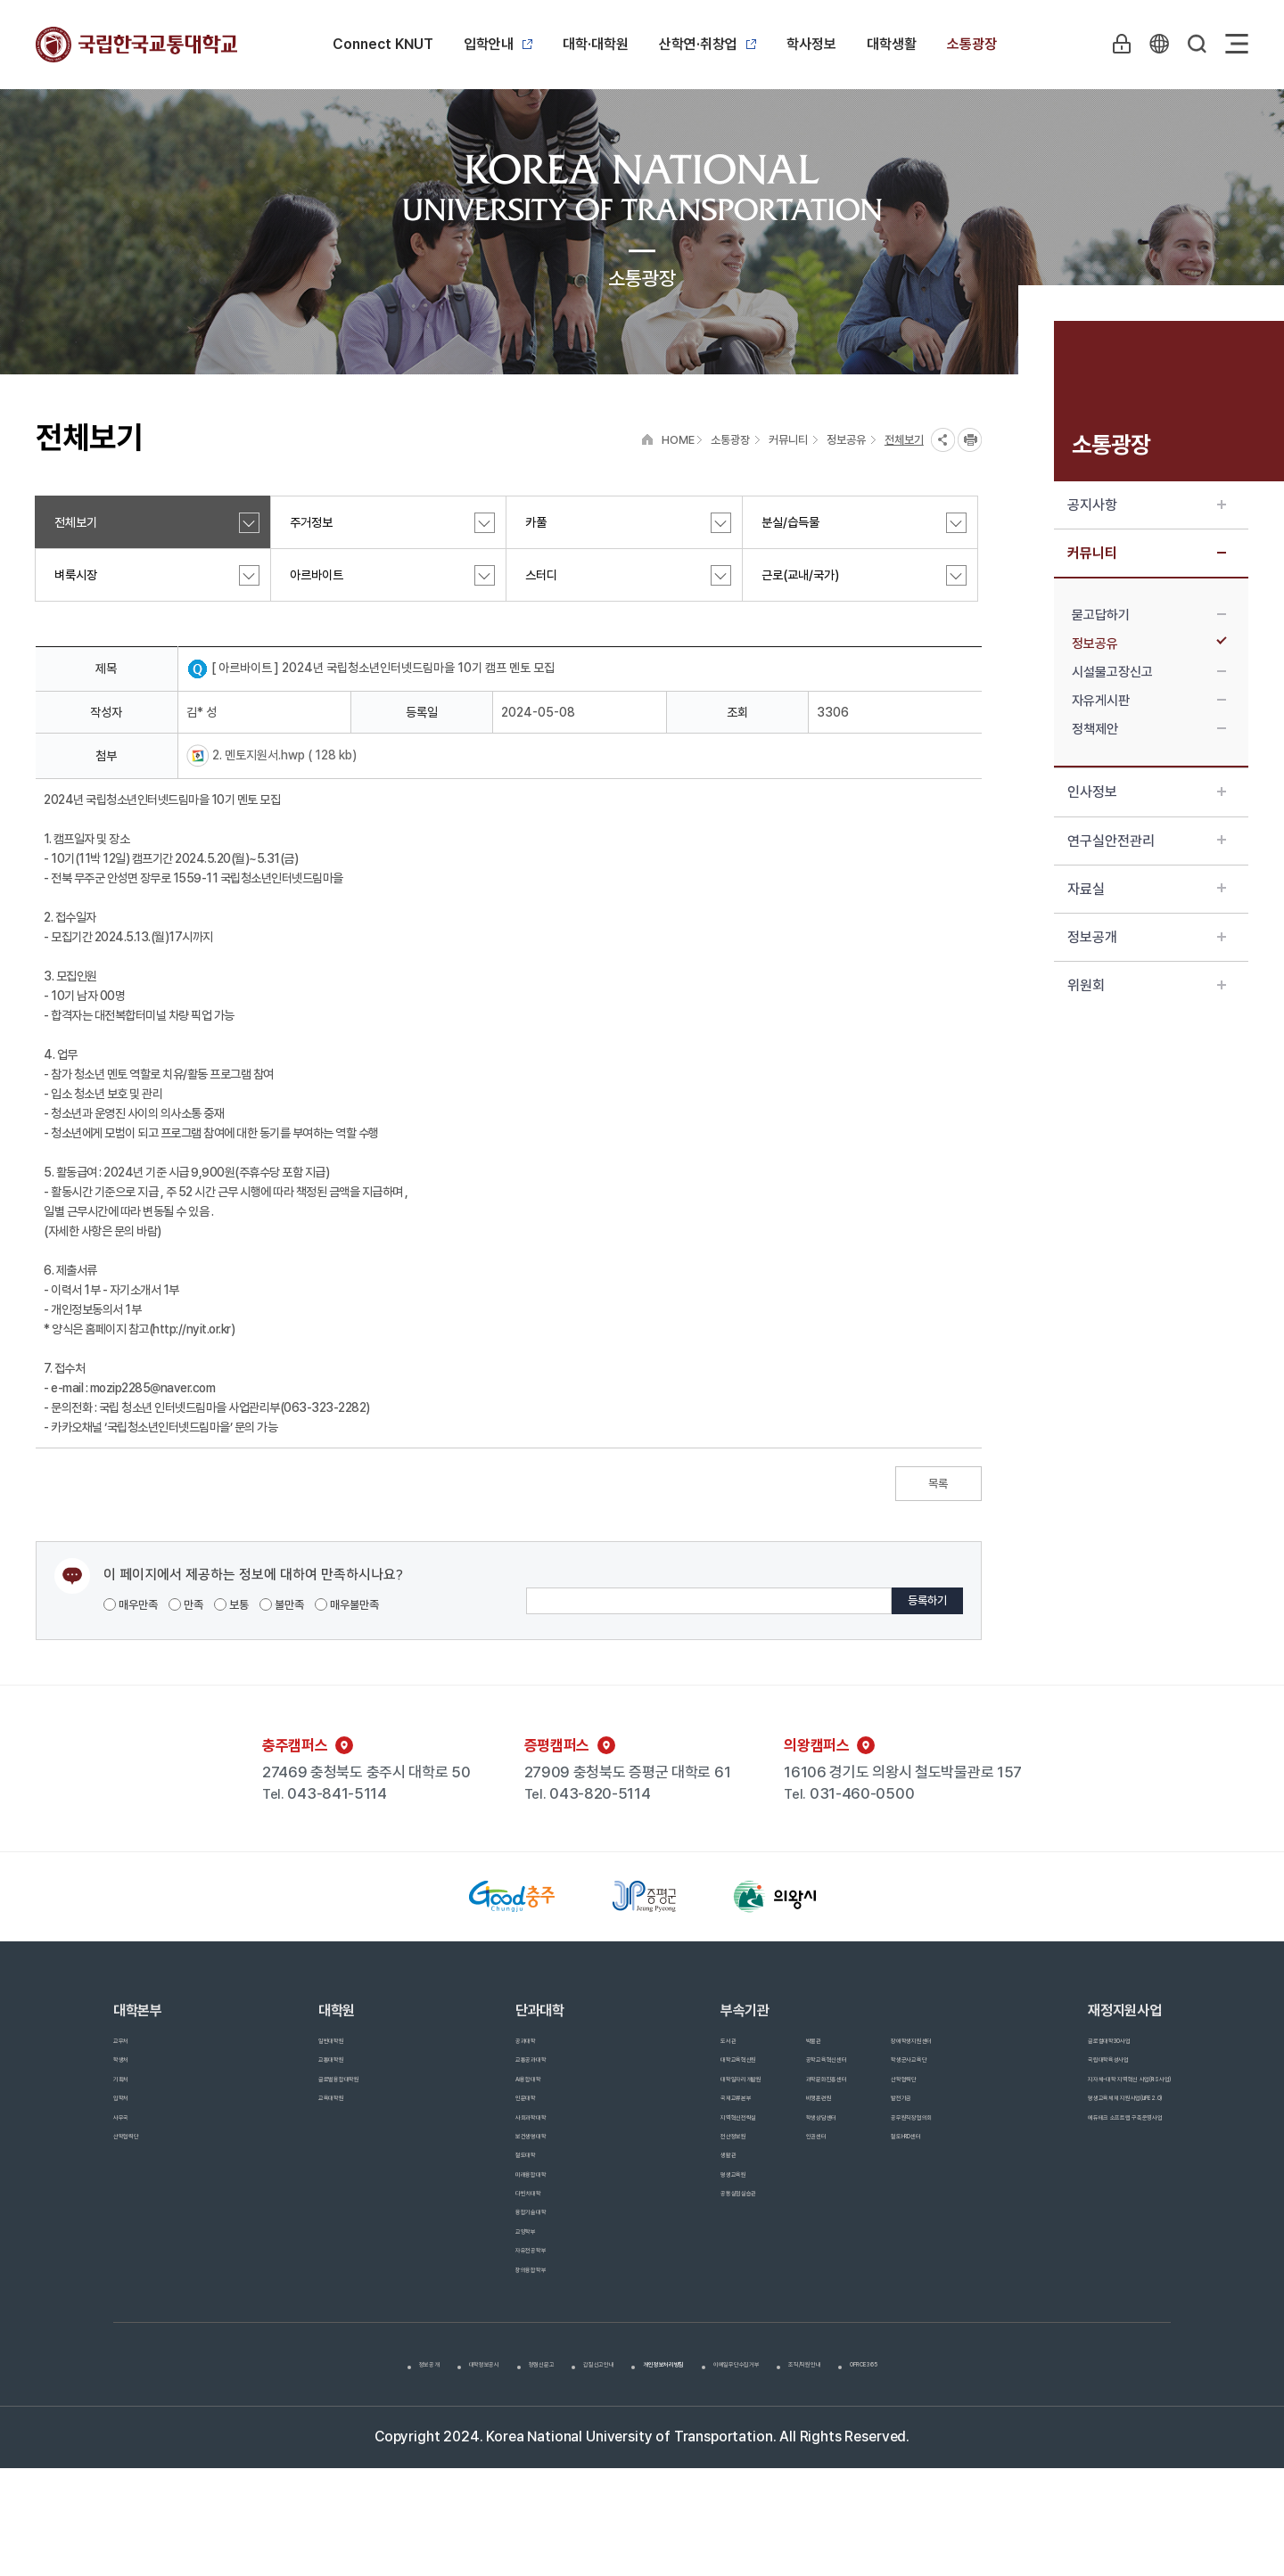 Image resolution: width=1284 pixels, height=2576 pixels. What do you see at coordinates (231, 1605) in the screenshot?
I see `보통` at bounding box center [231, 1605].